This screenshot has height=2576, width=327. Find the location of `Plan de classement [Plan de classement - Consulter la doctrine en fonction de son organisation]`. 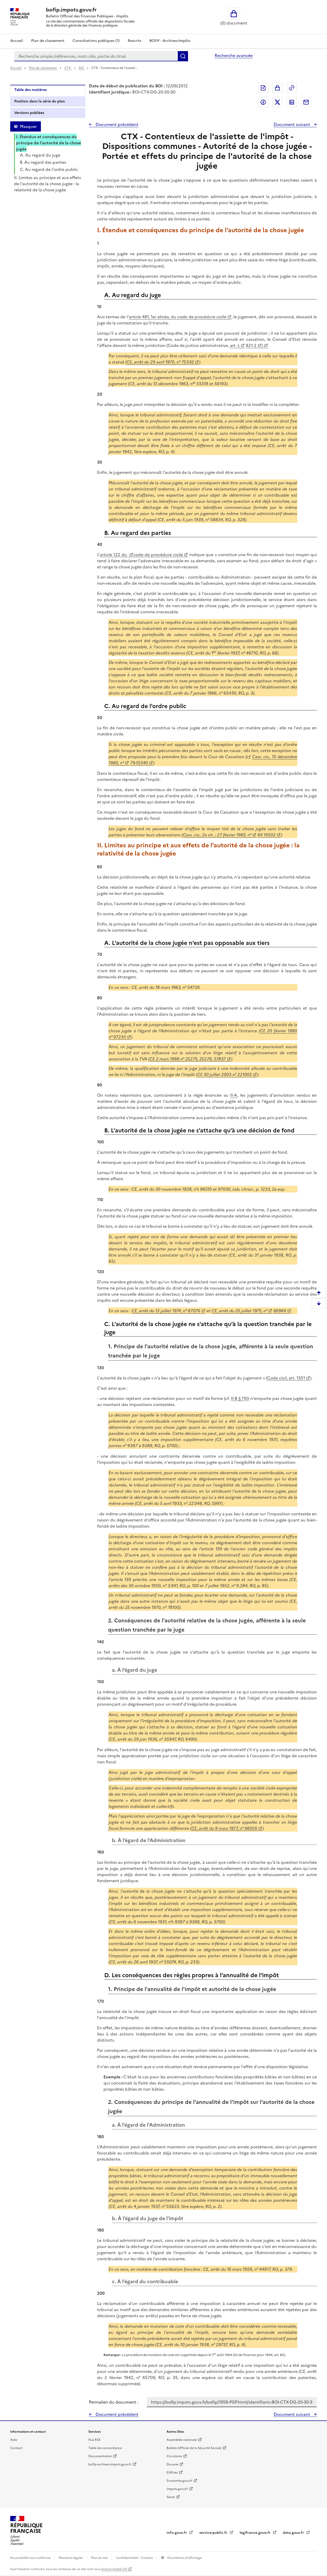

Plan de classement [Plan de classement - Consulter la doctrine en fonction de son organisation] is located at coordinates (47, 40).